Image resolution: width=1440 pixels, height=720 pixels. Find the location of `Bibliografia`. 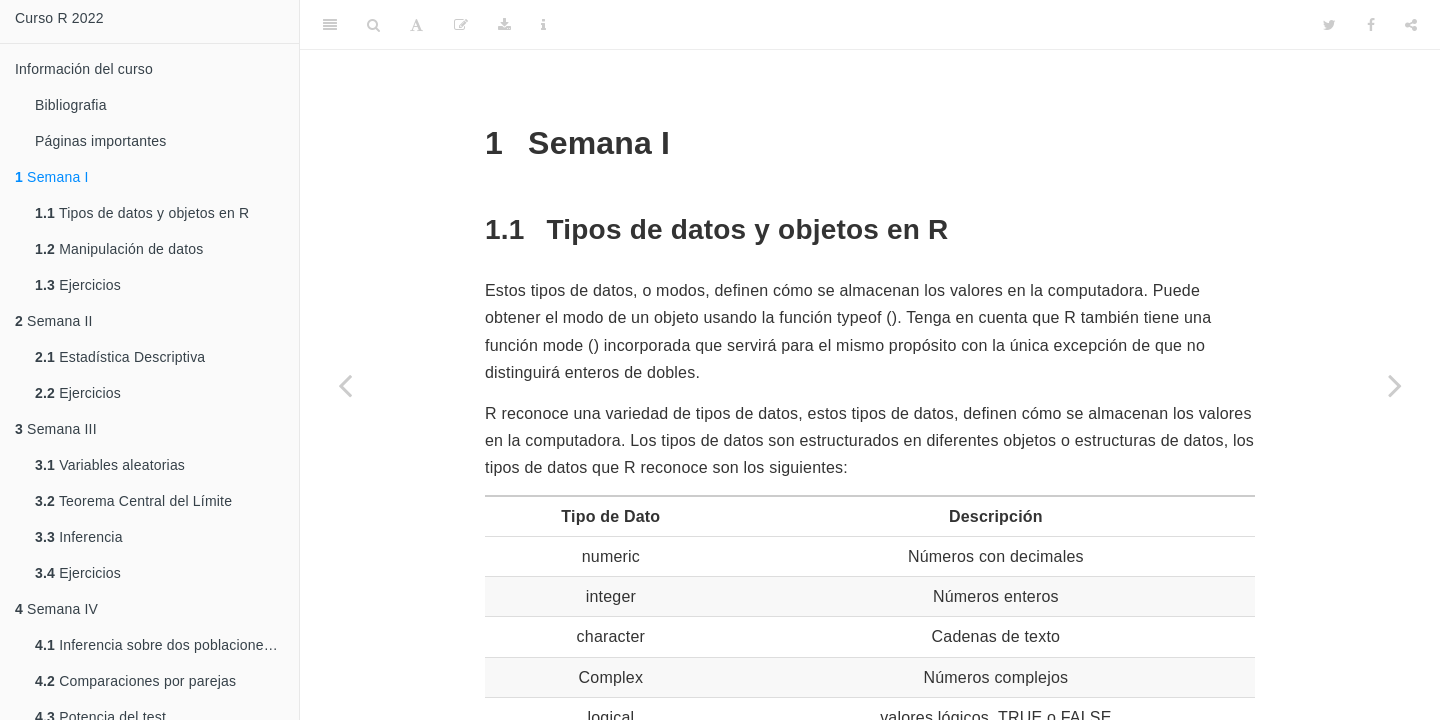

Bibliografia is located at coordinates (71, 105).